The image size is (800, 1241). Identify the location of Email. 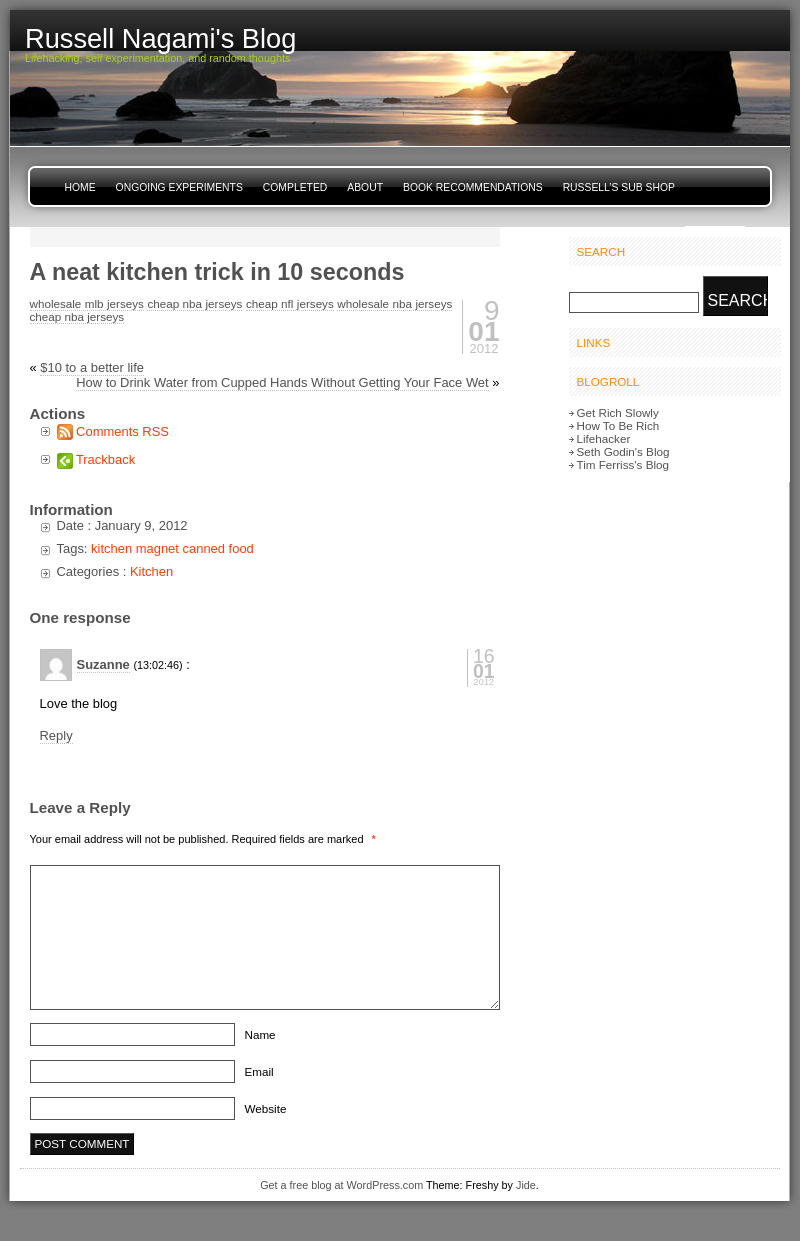
(259, 1071).